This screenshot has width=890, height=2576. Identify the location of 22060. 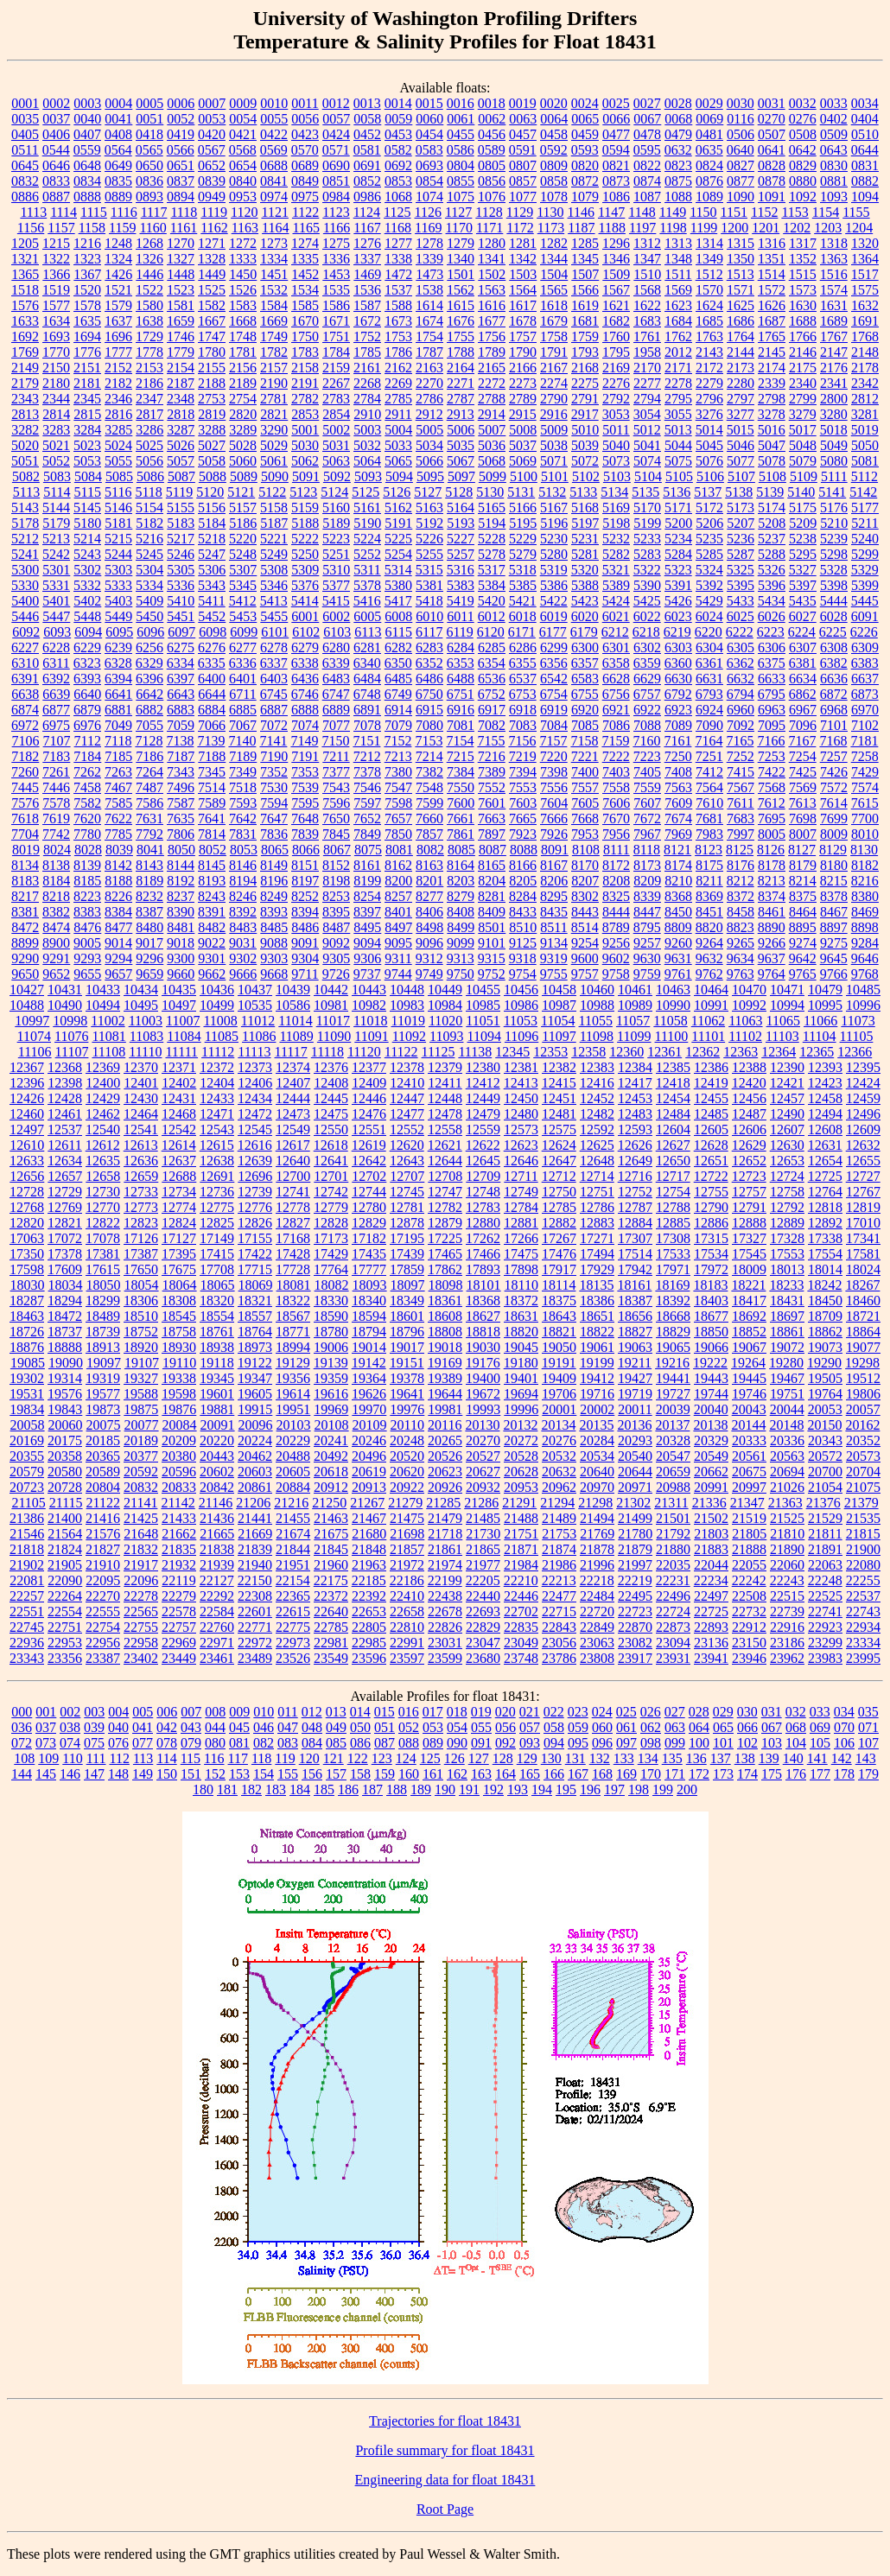
(787, 1565).